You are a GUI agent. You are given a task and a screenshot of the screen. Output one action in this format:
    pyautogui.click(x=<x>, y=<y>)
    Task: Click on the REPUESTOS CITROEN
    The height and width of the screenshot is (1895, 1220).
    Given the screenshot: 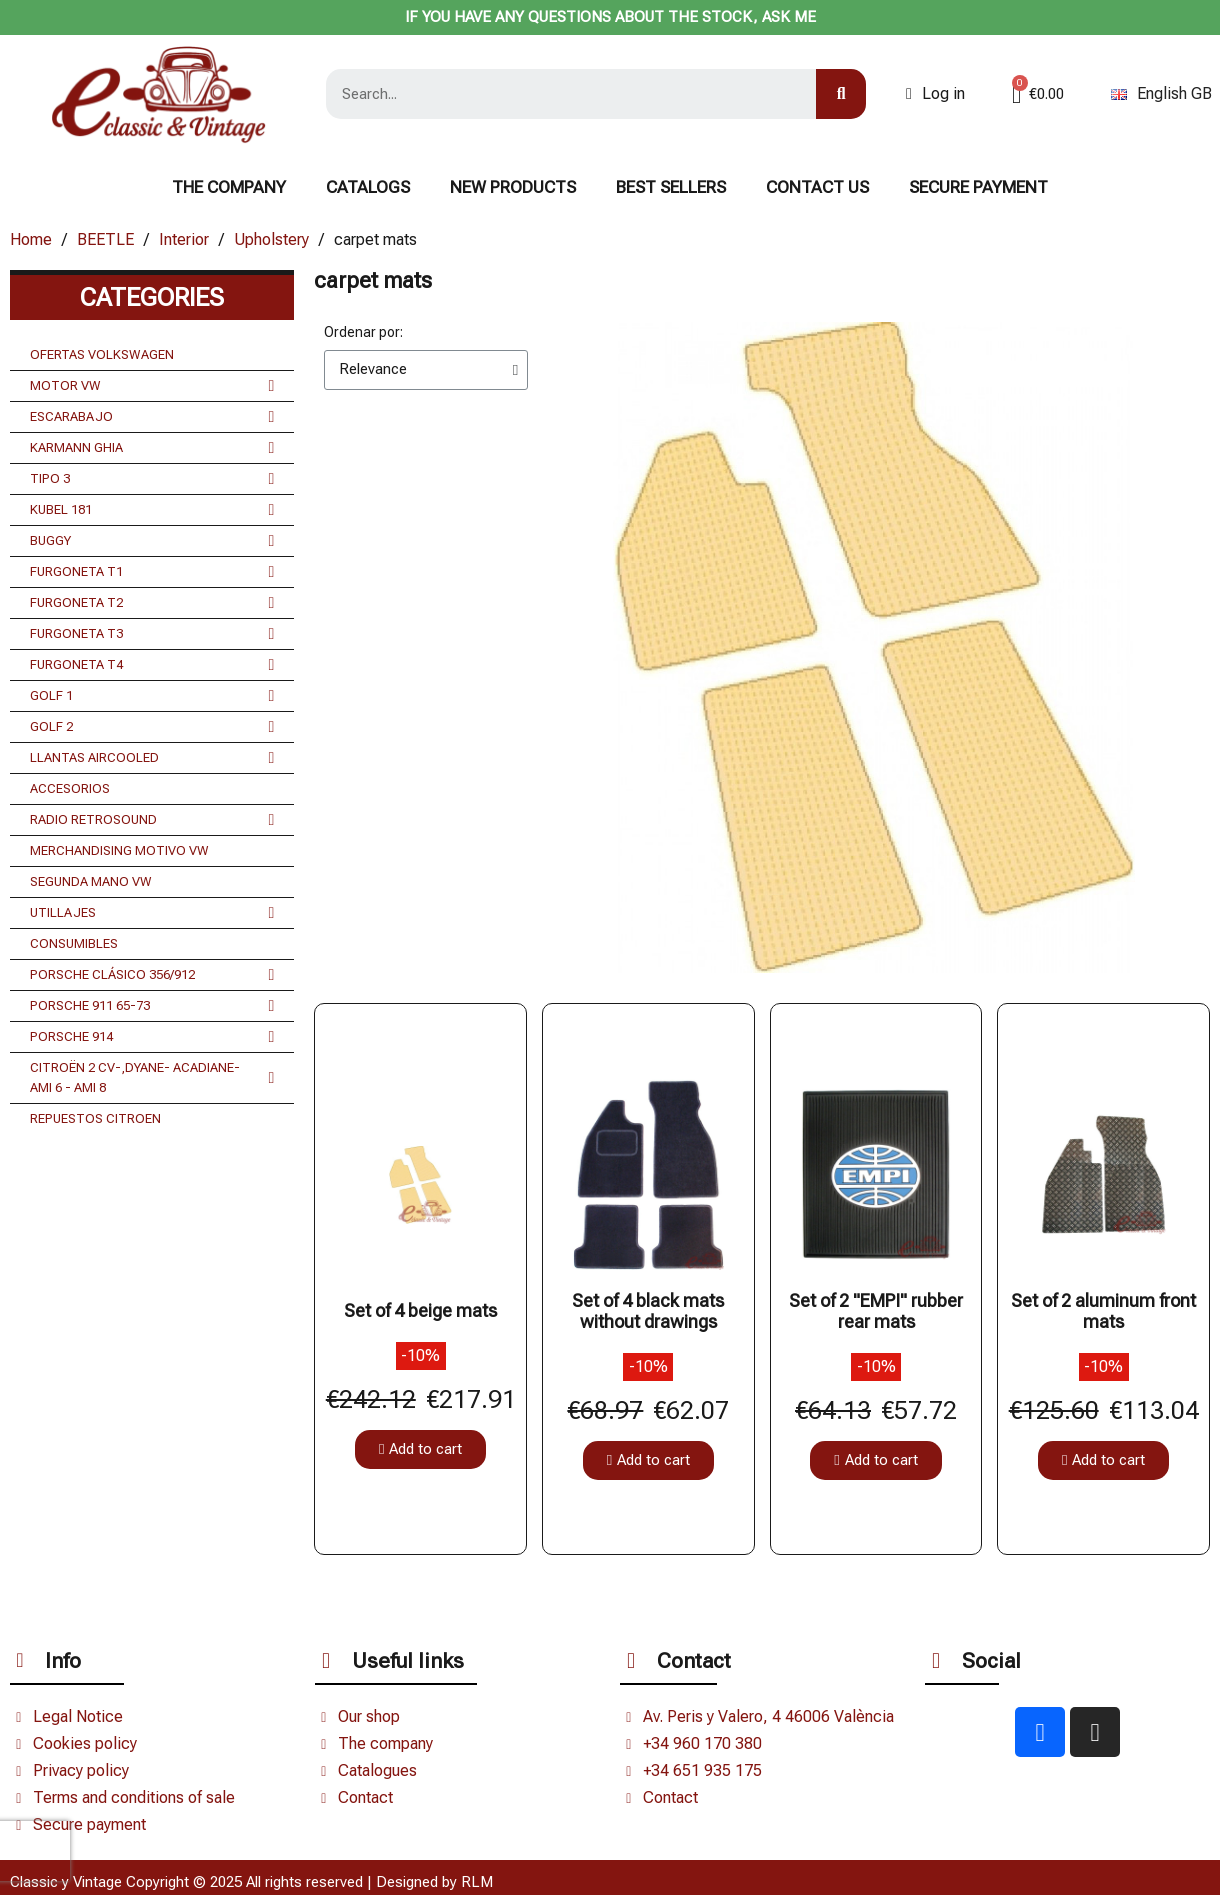 What is the action you would take?
    pyautogui.click(x=95, y=1118)
    